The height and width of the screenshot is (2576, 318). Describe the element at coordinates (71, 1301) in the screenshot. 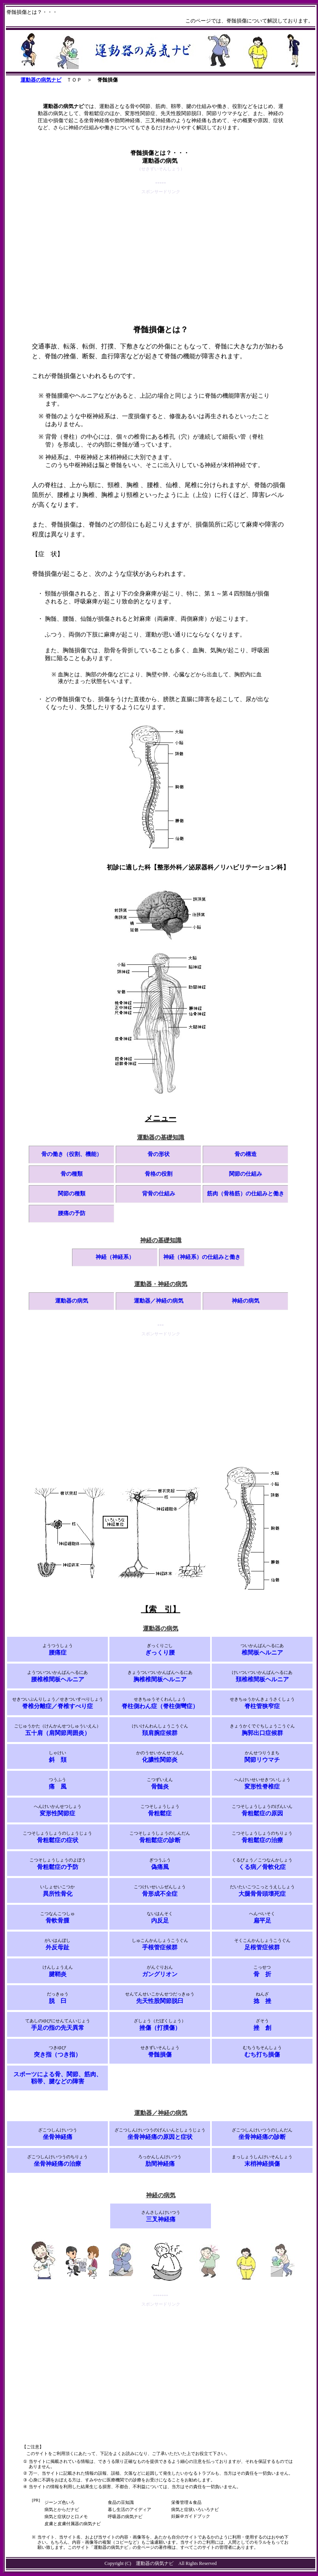

I see `運動器の病気` at that location.